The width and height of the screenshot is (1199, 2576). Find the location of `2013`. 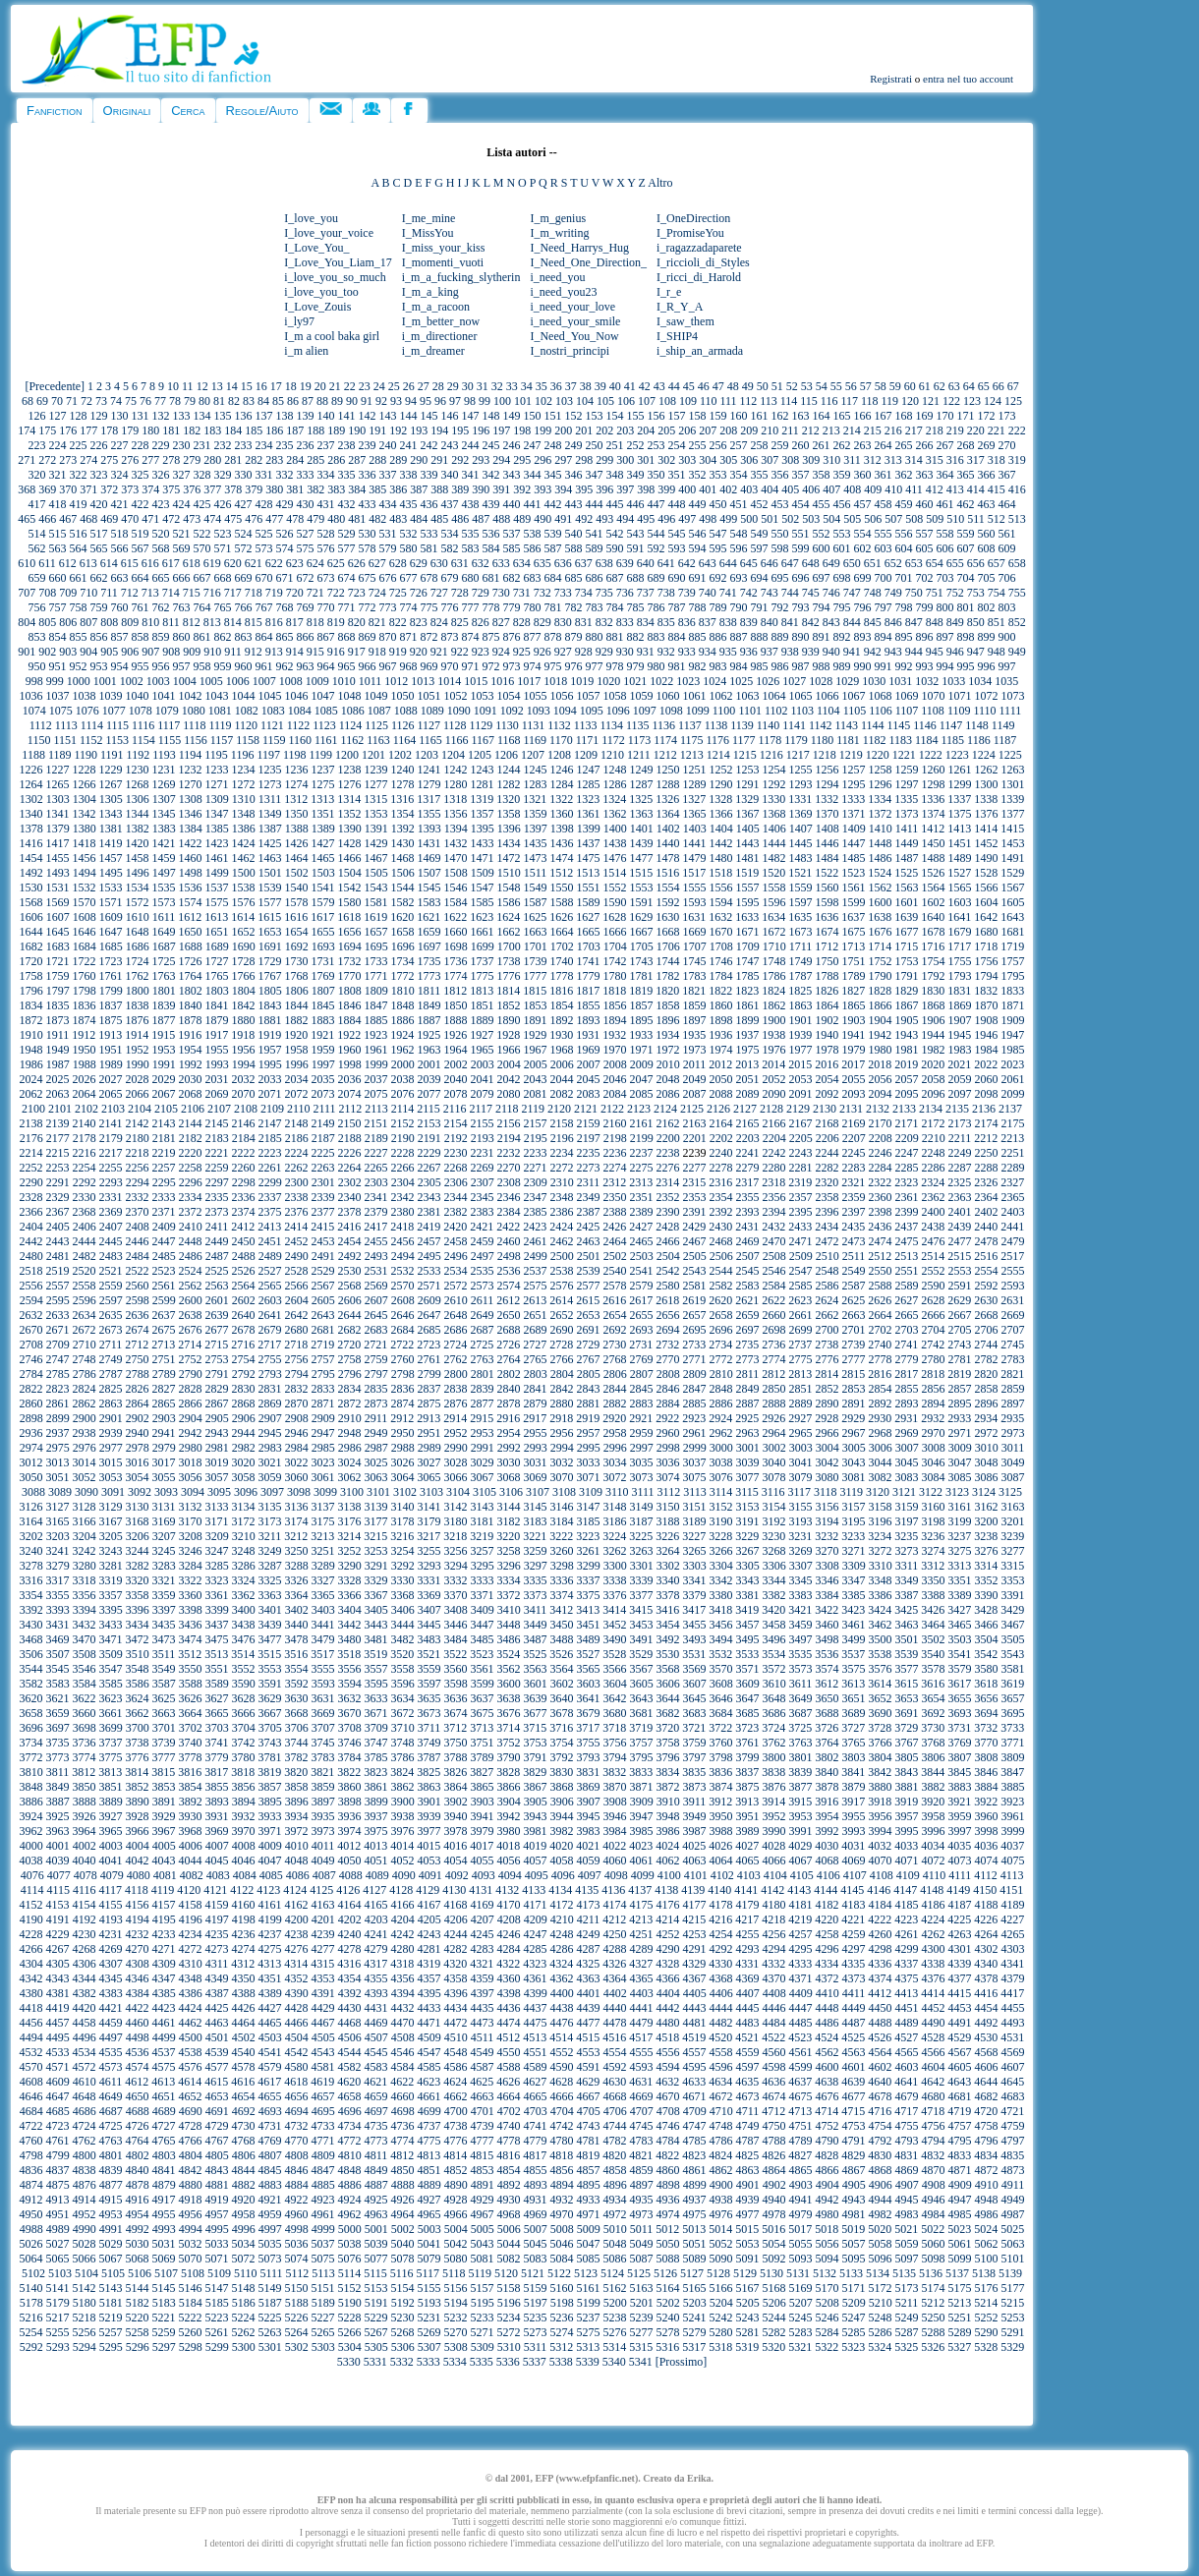

2013 is located at coordinates (747, 1064).